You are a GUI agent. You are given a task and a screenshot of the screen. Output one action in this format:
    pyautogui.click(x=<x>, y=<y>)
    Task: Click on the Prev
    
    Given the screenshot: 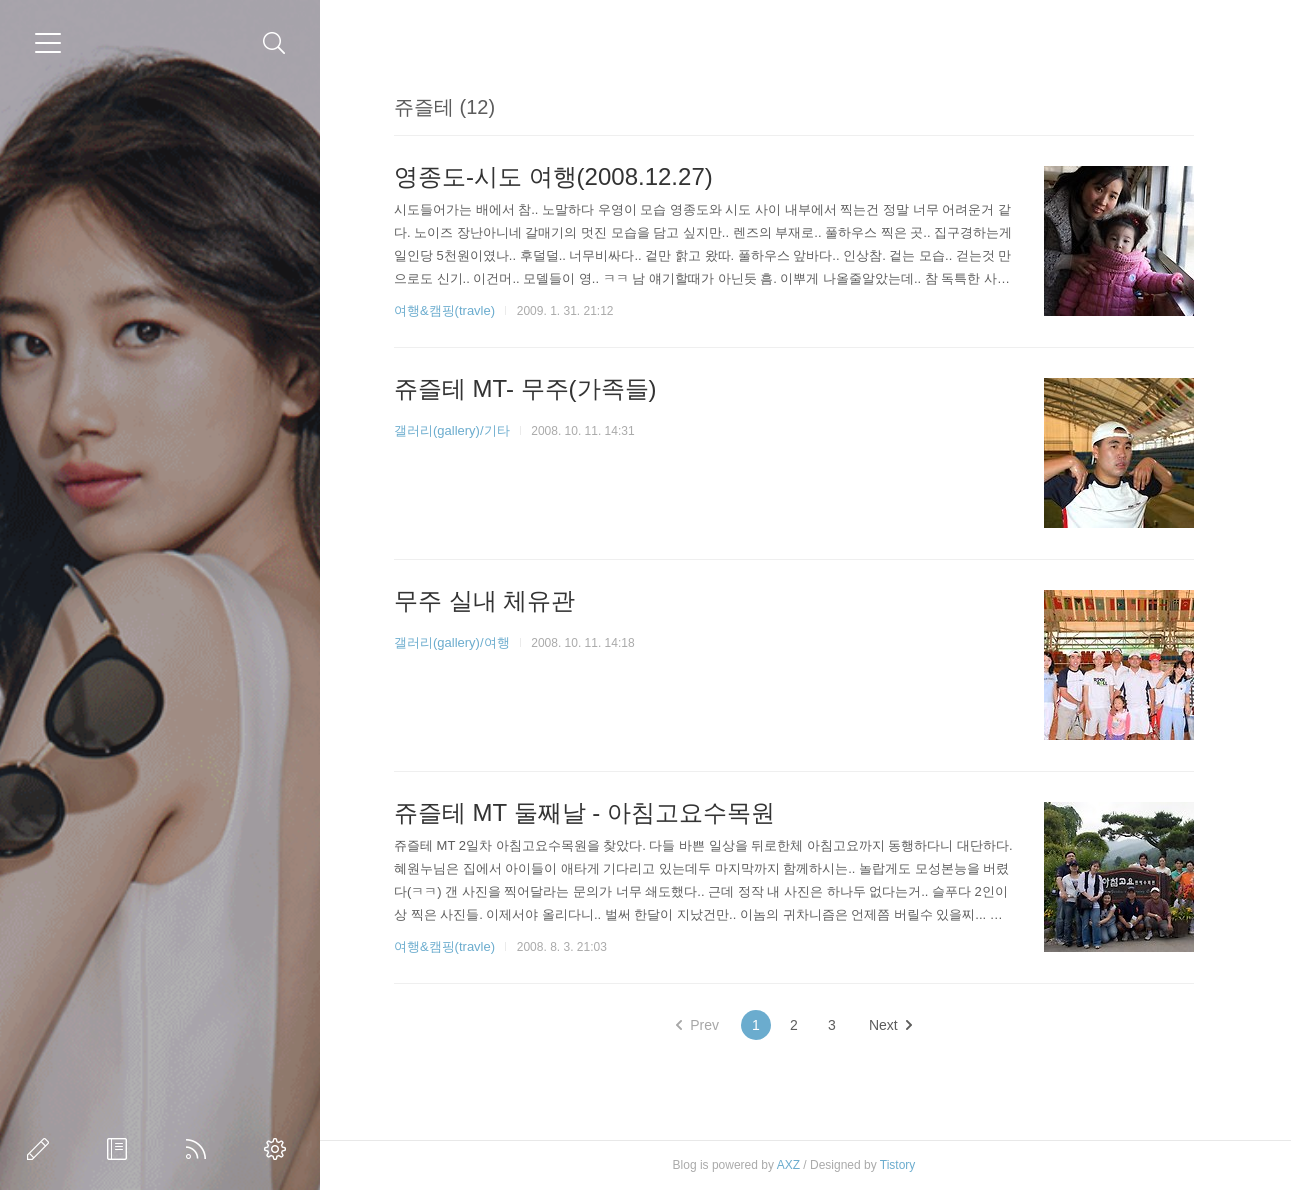 What is the action you would take?
    pyautogui.click(x=697, y=1025)
    